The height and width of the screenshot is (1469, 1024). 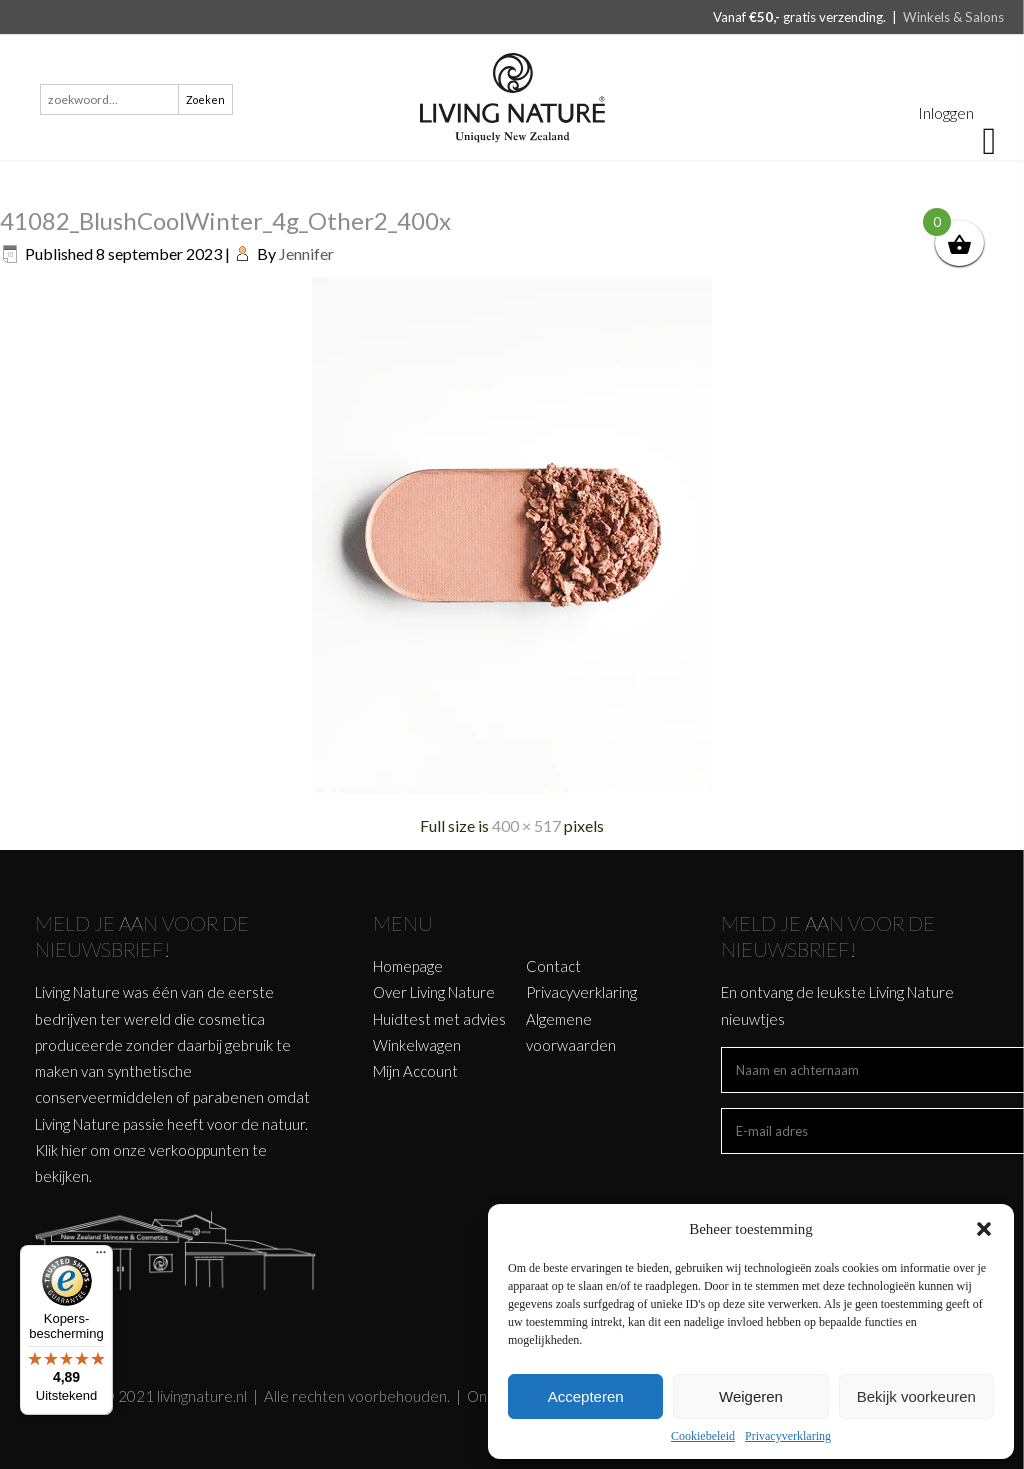 I want to click on 41082_BlushCoolWinter_4g_Other2_400x, so click(x=225, y=220).